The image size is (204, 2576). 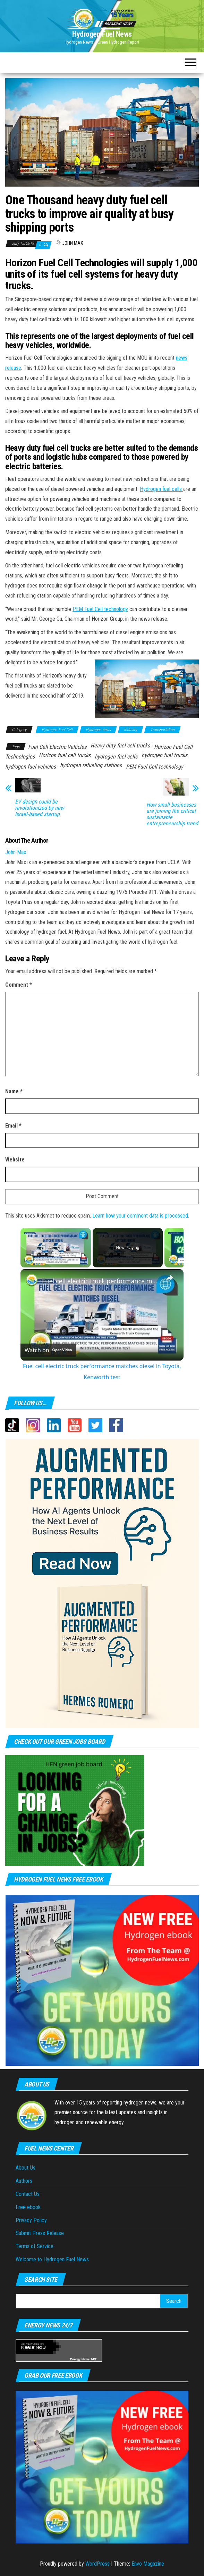 What do you see at coordinates (116, 756) in the screenshot?
I see `hydrogen fuel cells` at bounding box center [116, 756].